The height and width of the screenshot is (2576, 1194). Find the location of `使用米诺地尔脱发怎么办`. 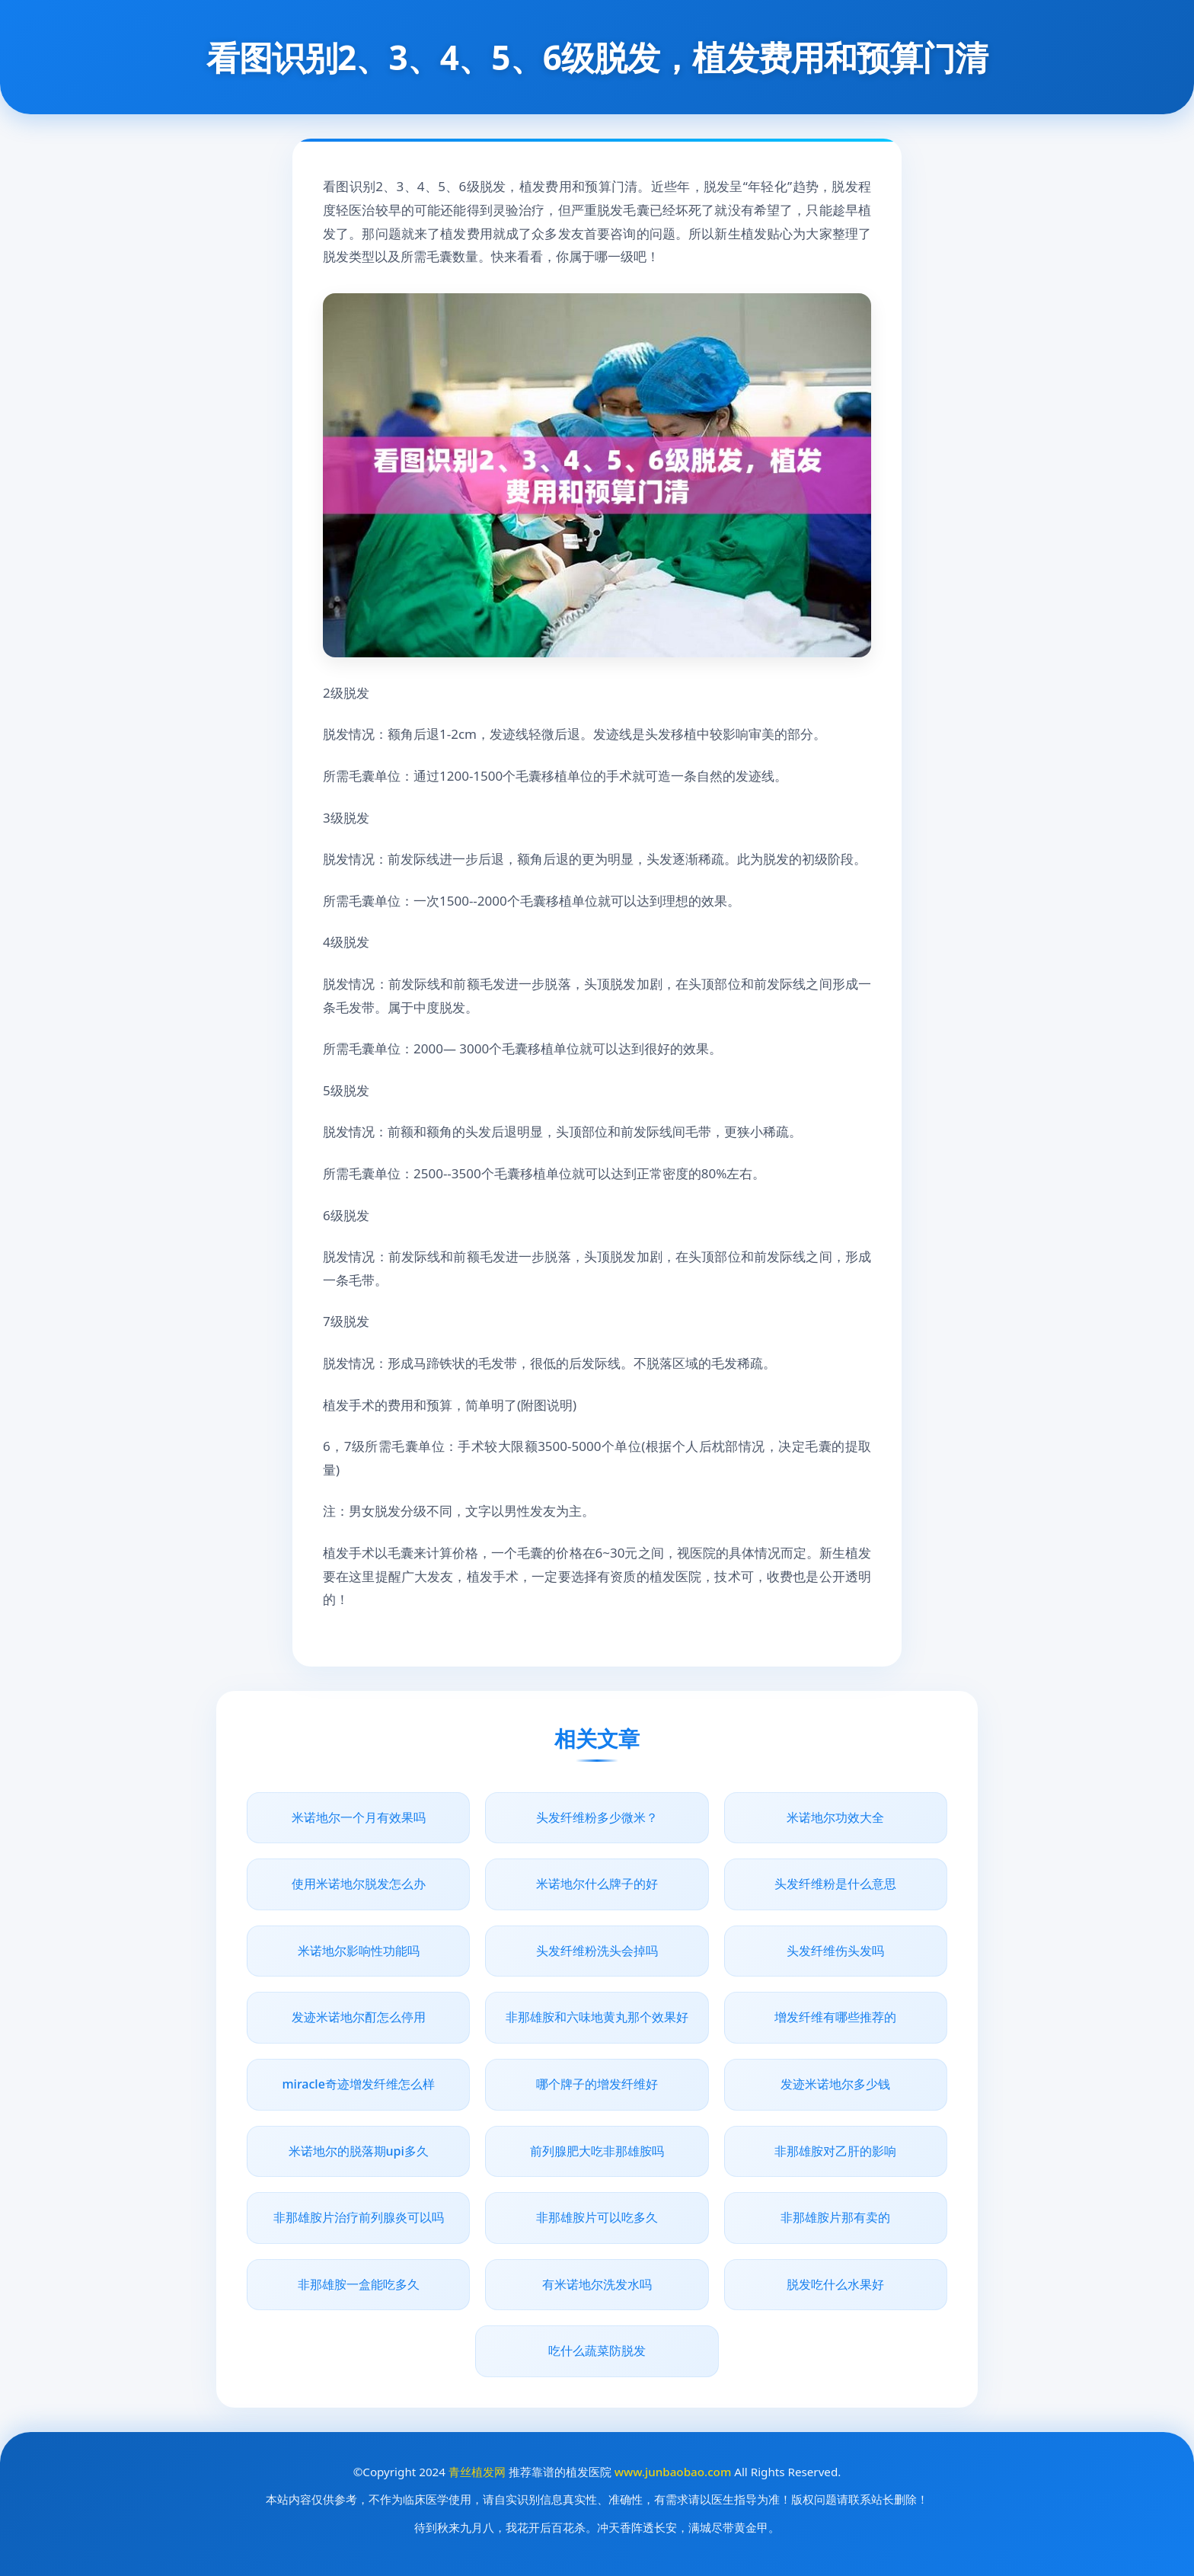

使用米诺地尔脱发怎么办 is located at coordinates (359, 1883).